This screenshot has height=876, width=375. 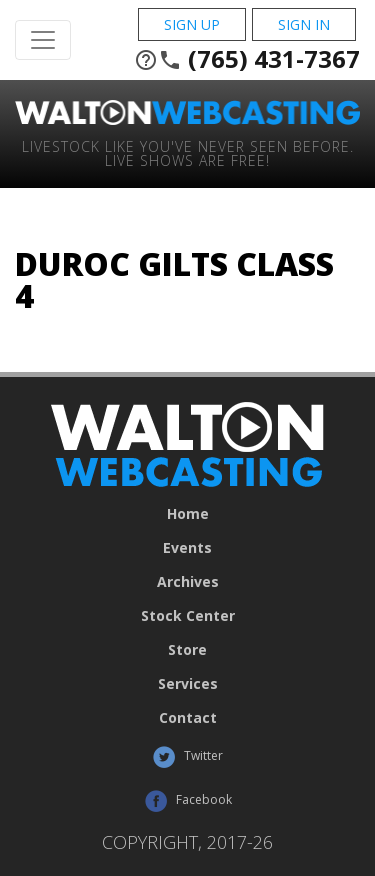 I want to click on Archives, so click(x=188, y=582).